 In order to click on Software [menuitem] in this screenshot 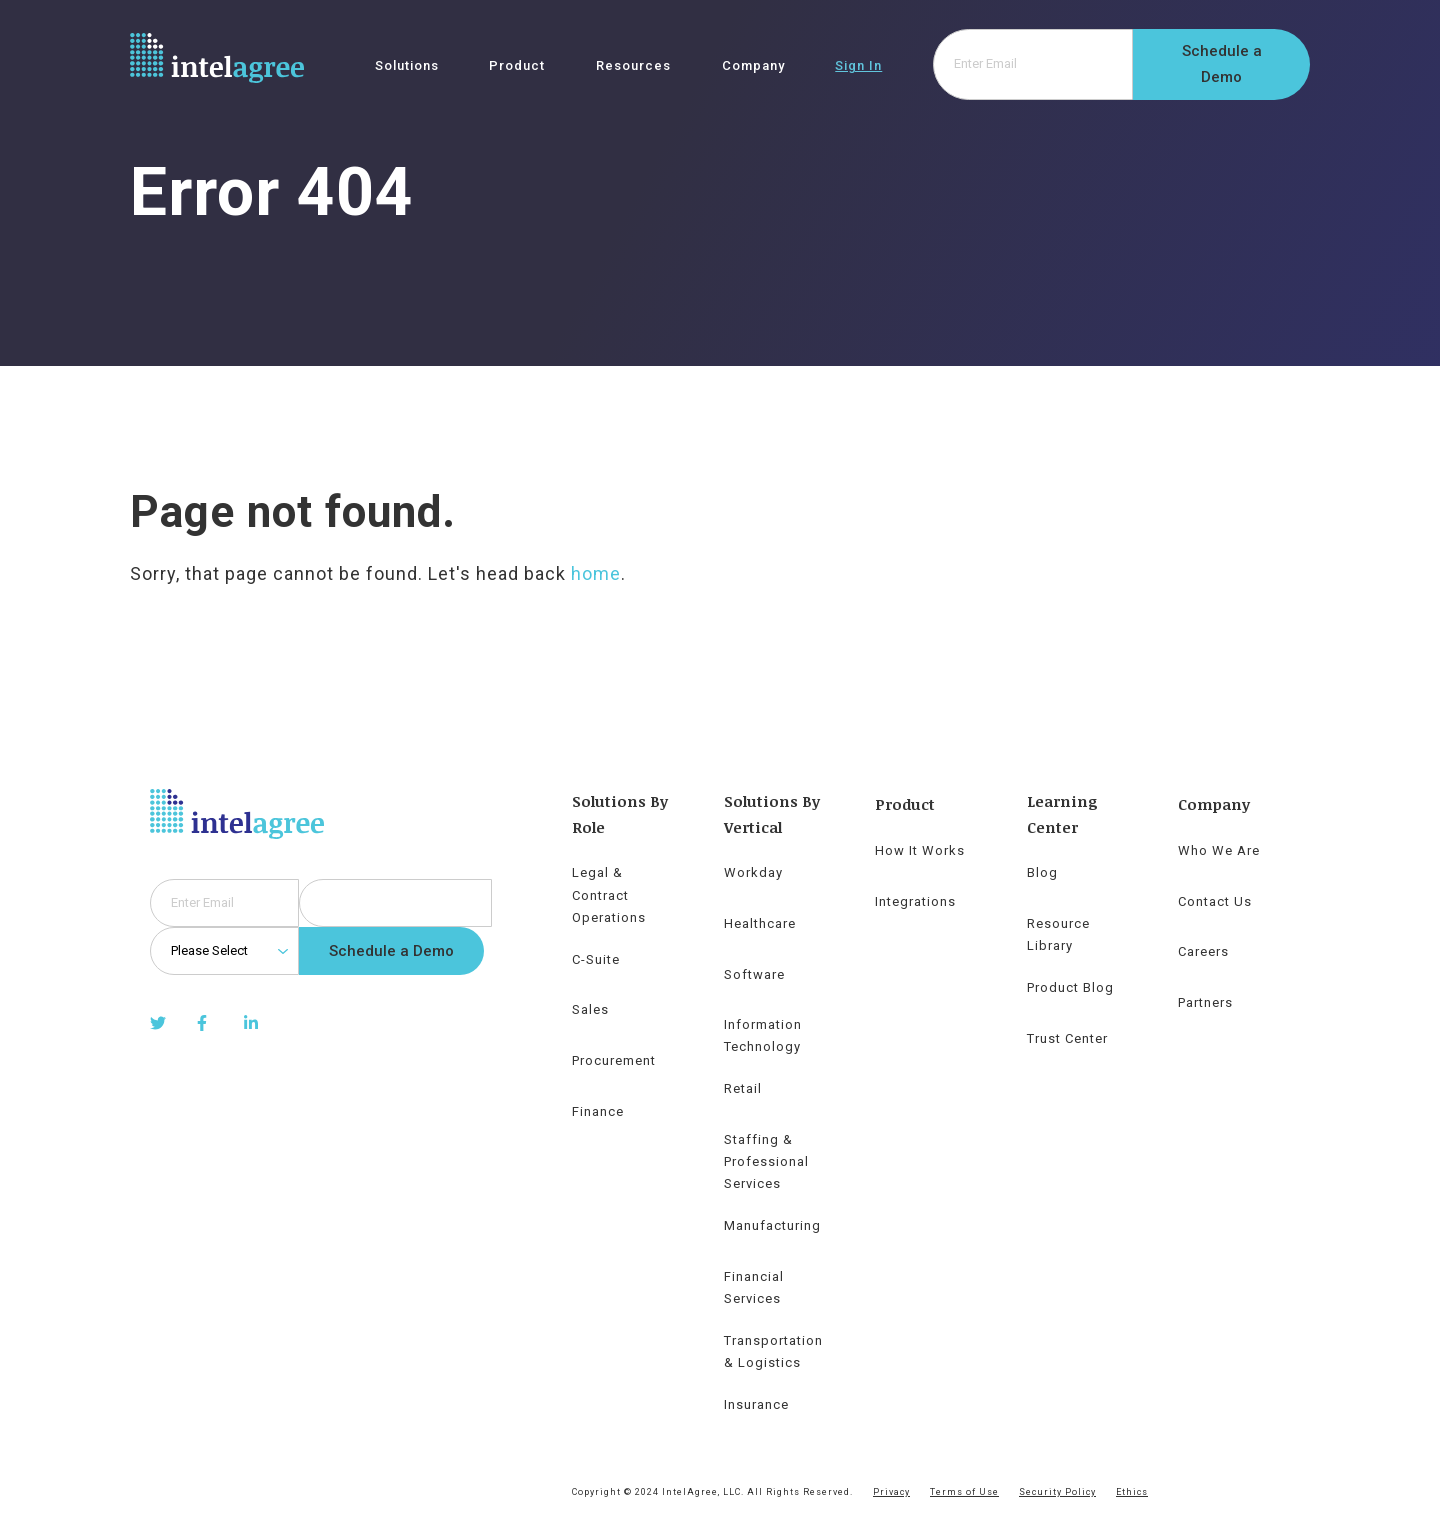, I will do `click(754, 974)`.